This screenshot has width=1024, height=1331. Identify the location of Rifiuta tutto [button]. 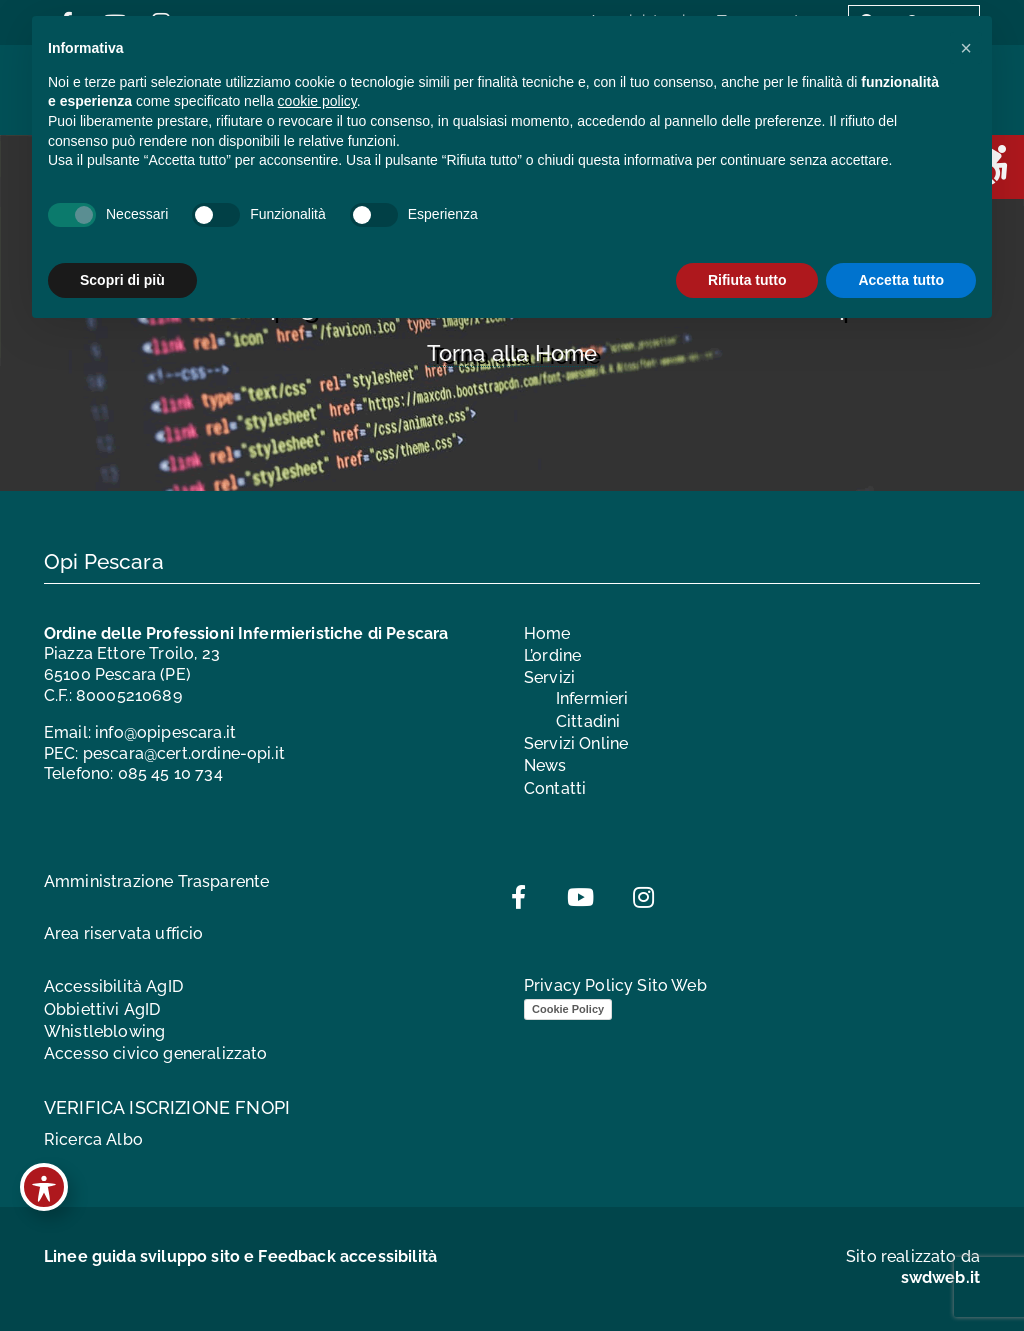
(747, 280).